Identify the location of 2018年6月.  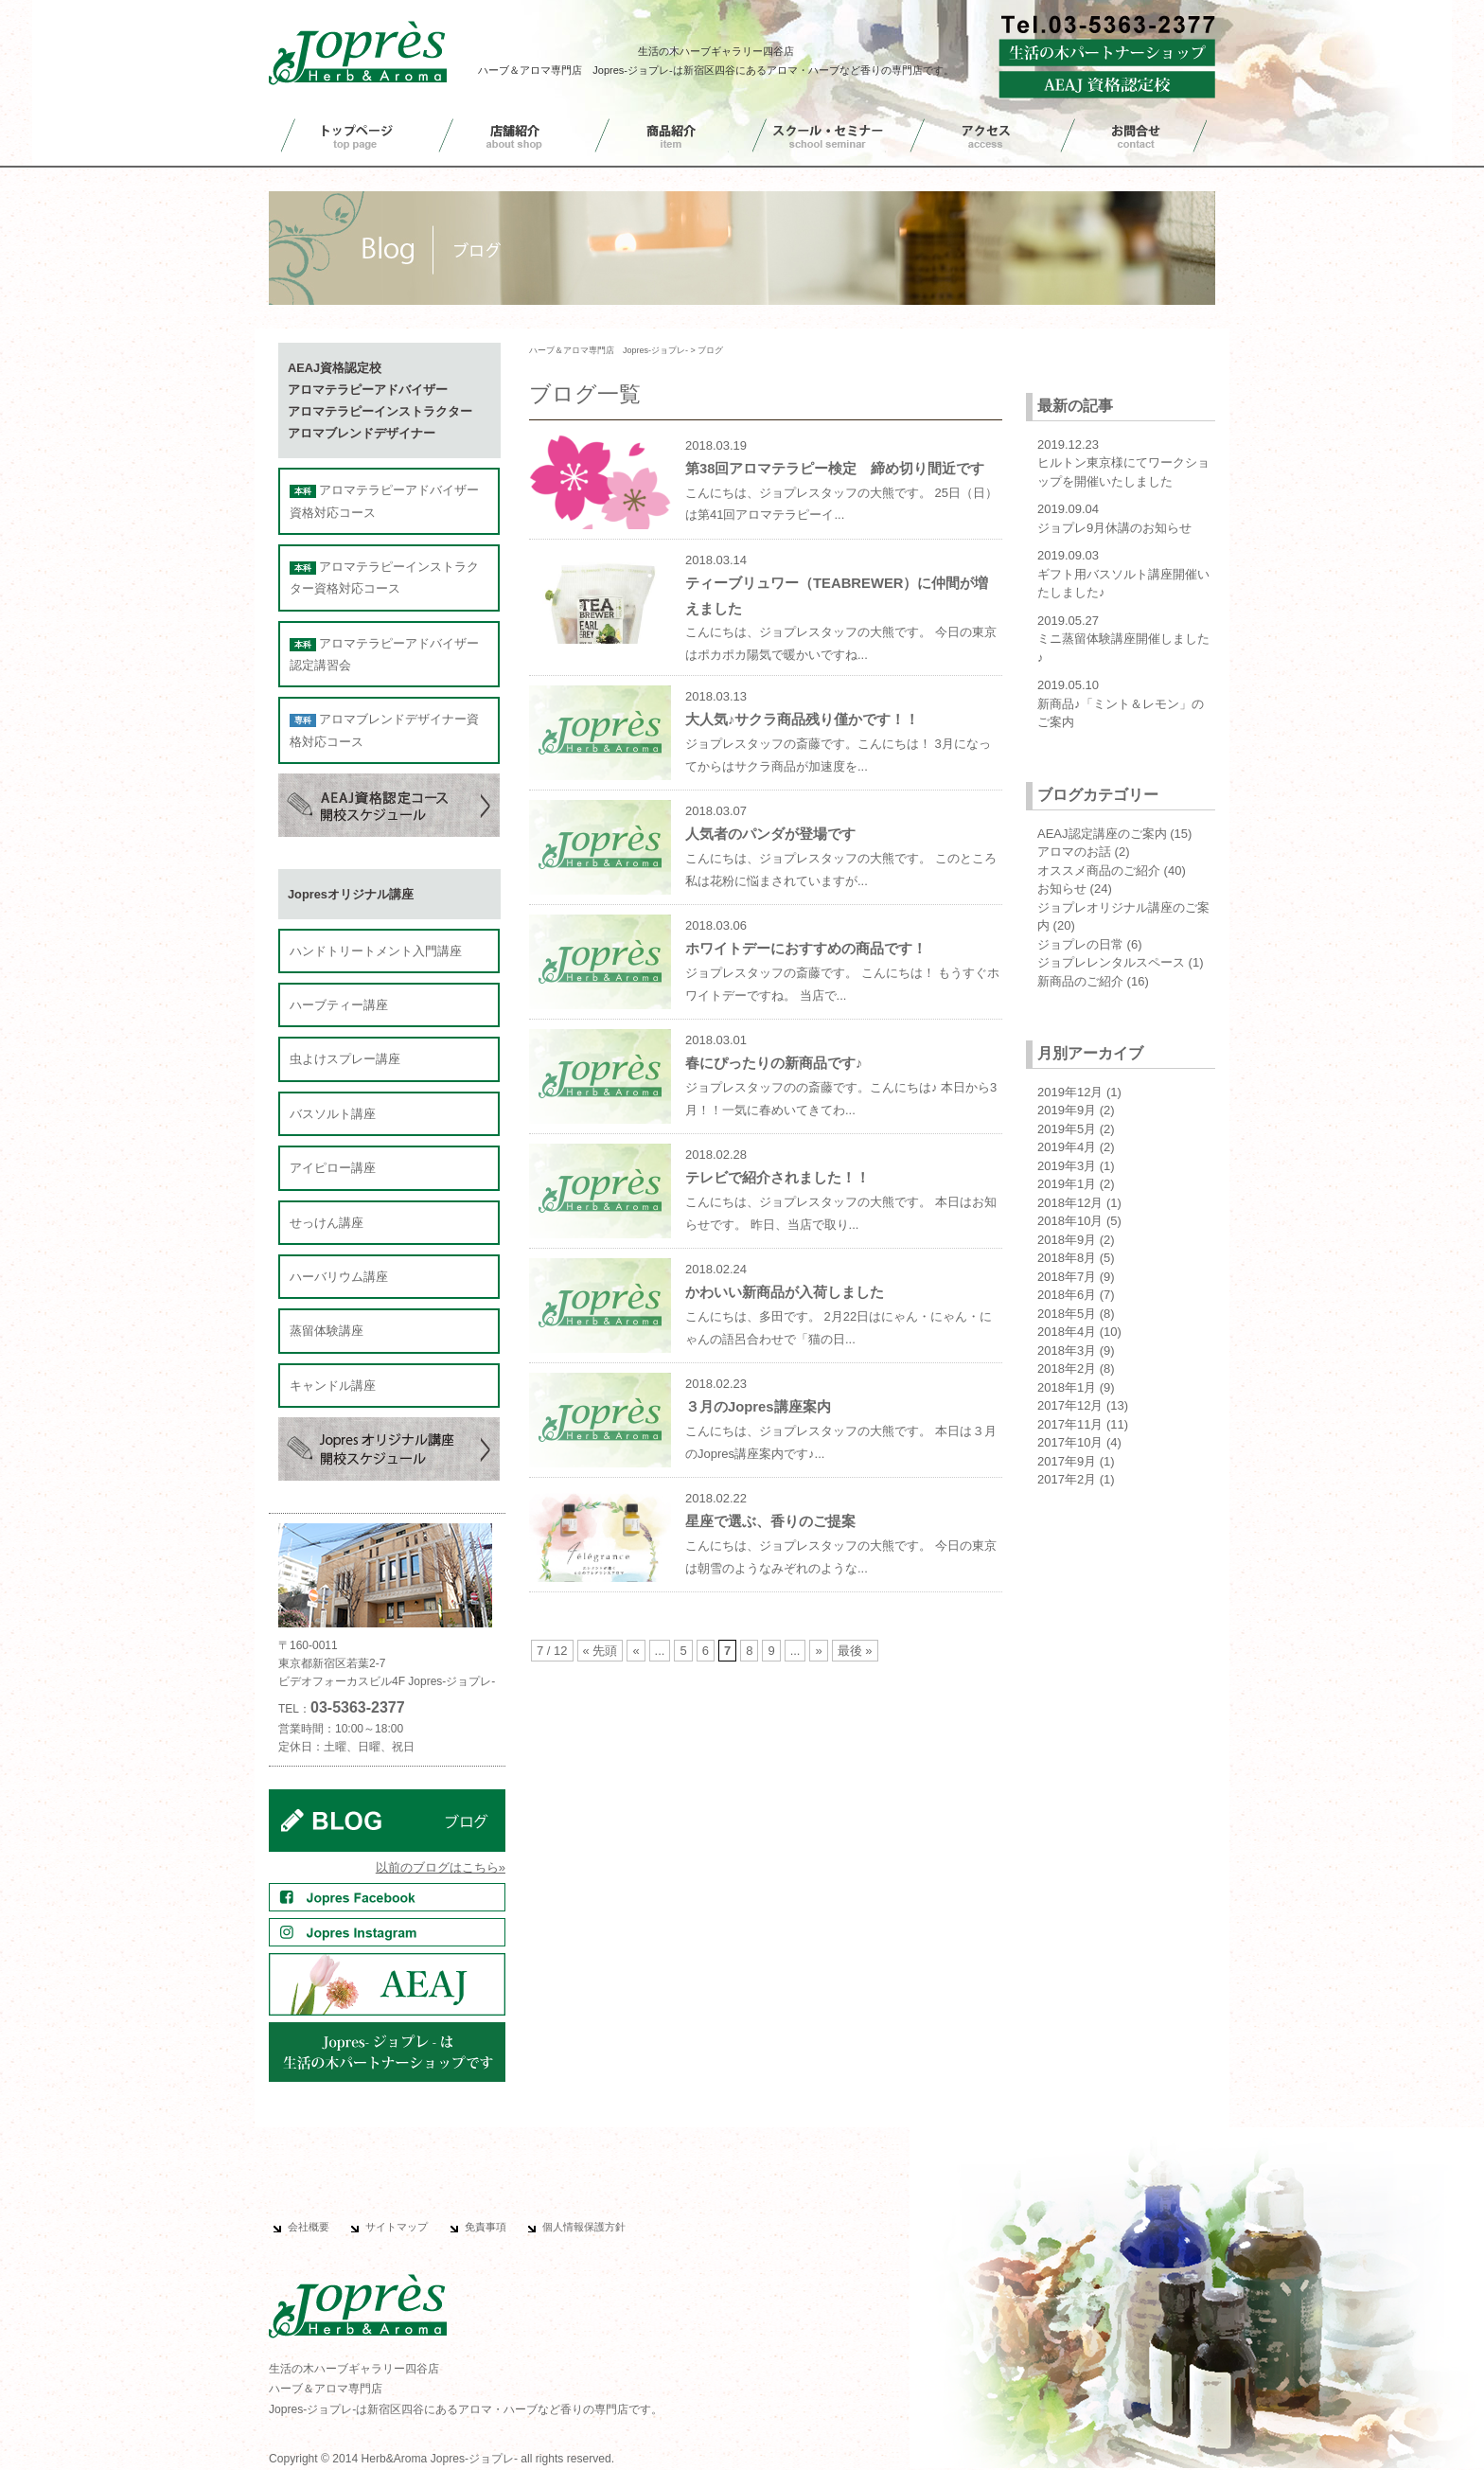
(1066, 1295).